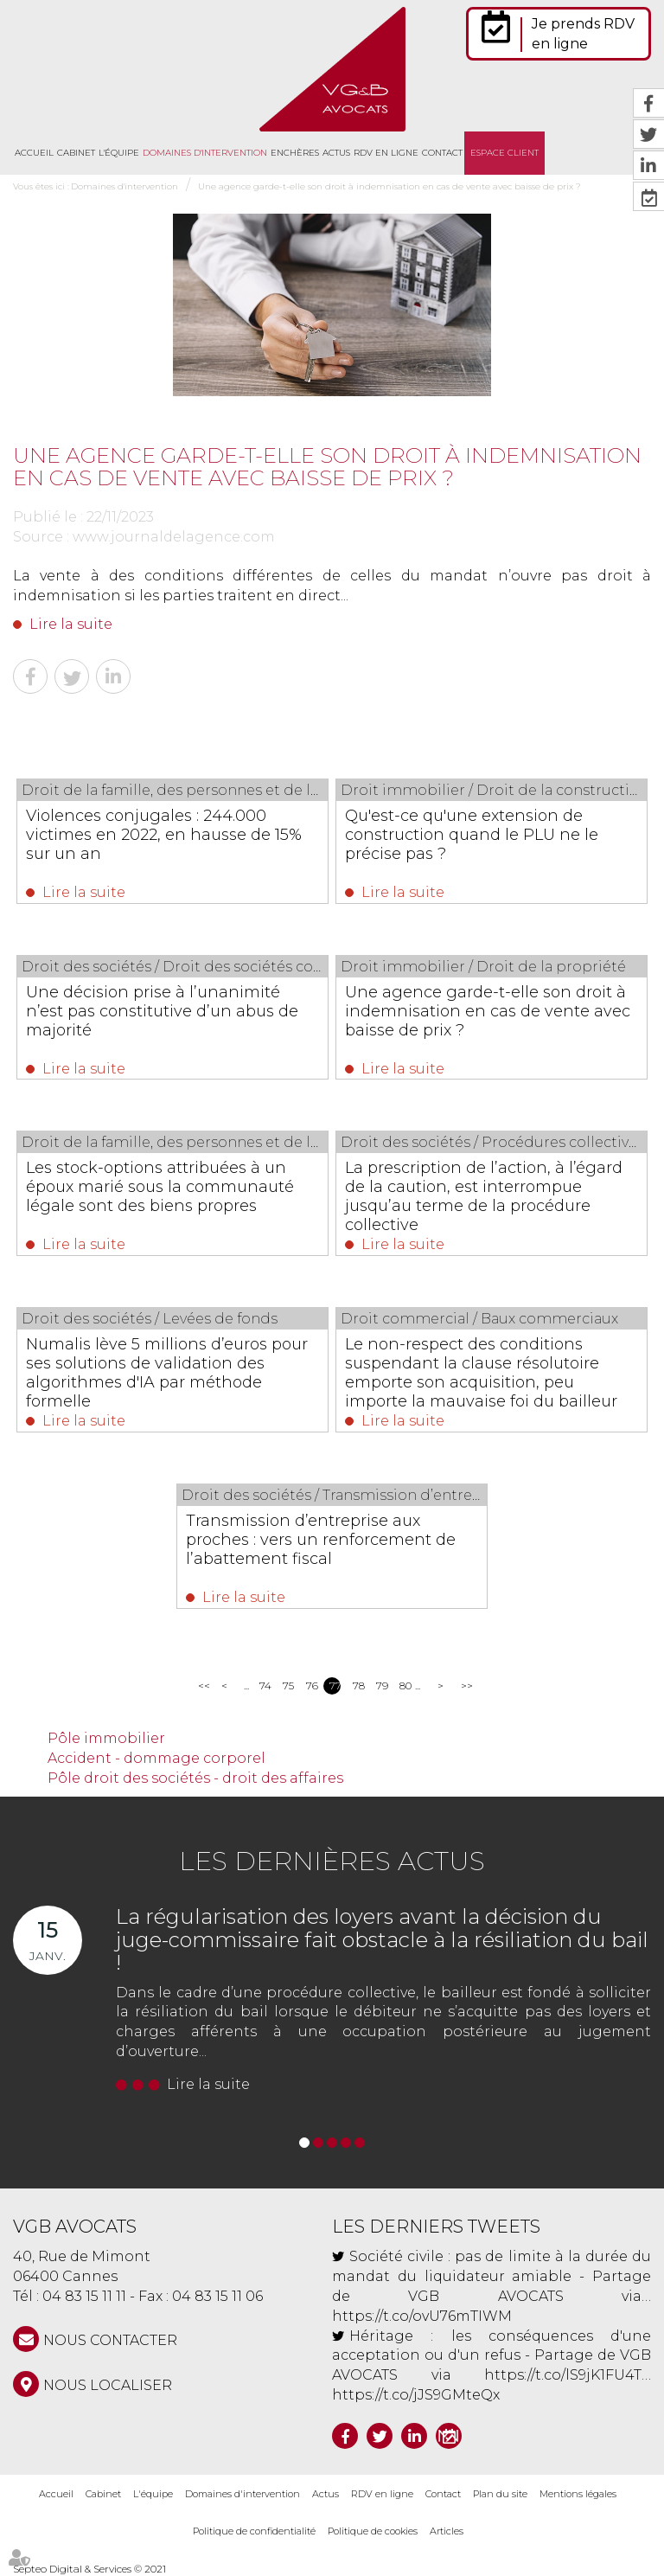  Describe the element at coordinates (161, 1186) in the screenshot. I see `Les stock-options attribuées à un époux marié sous la communauté légale sont des biens propres` at that location.